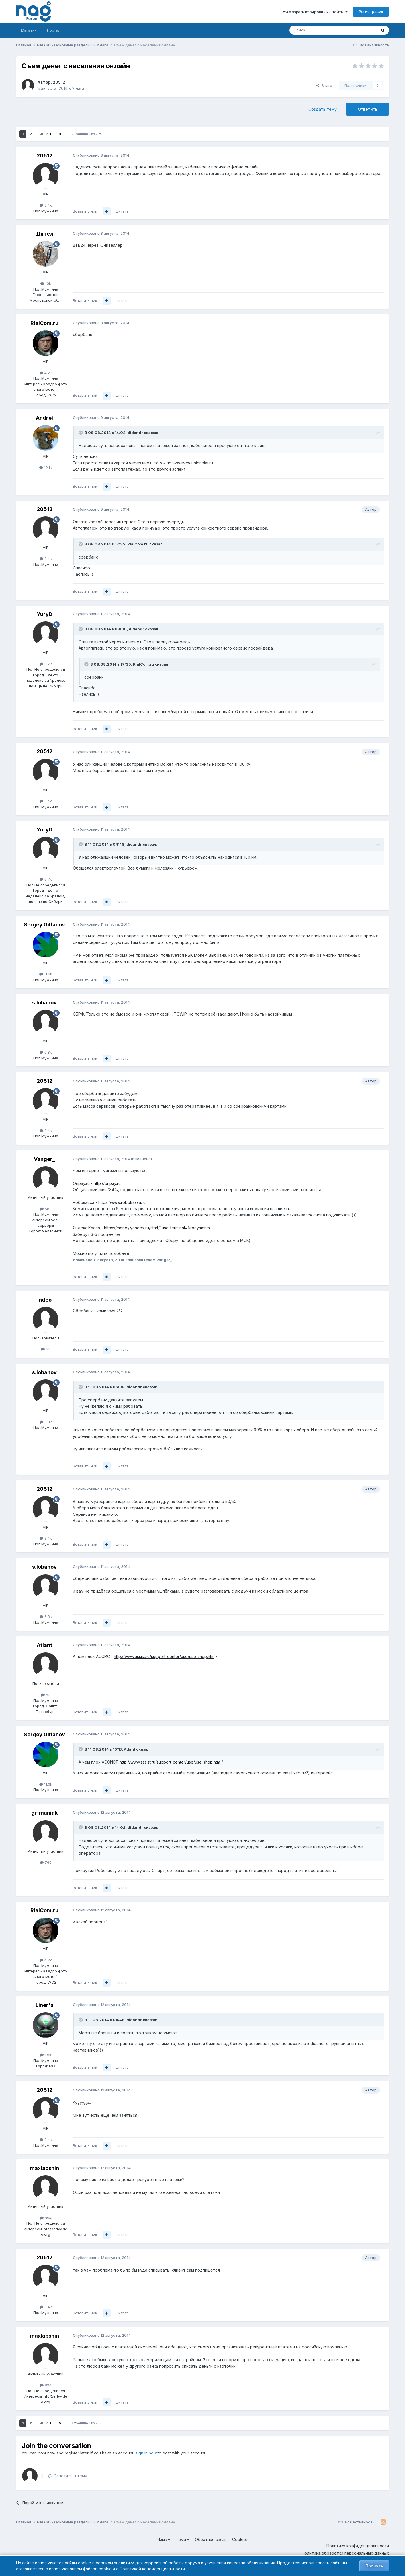  Describe the element at coordinates (86, 134) in the screenshot. I see `Страница 1 из 2` at that location.